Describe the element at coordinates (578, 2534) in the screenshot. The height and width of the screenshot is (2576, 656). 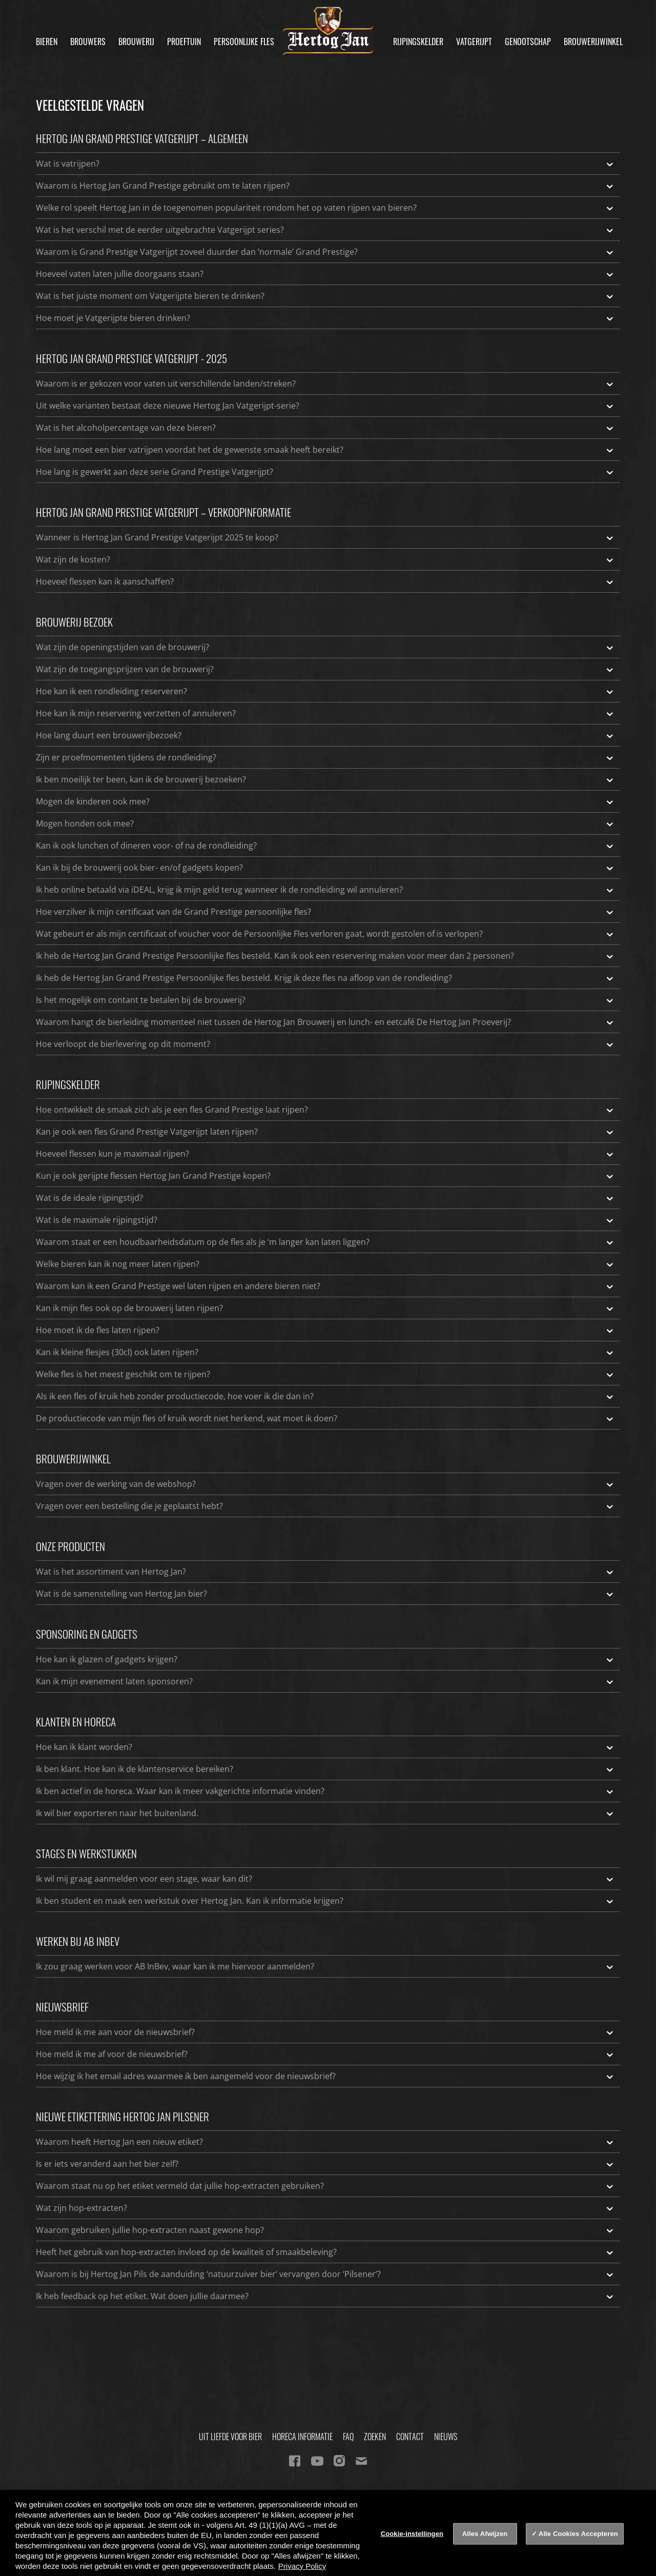
I see `Alle Cookies Accepteren` at that location.